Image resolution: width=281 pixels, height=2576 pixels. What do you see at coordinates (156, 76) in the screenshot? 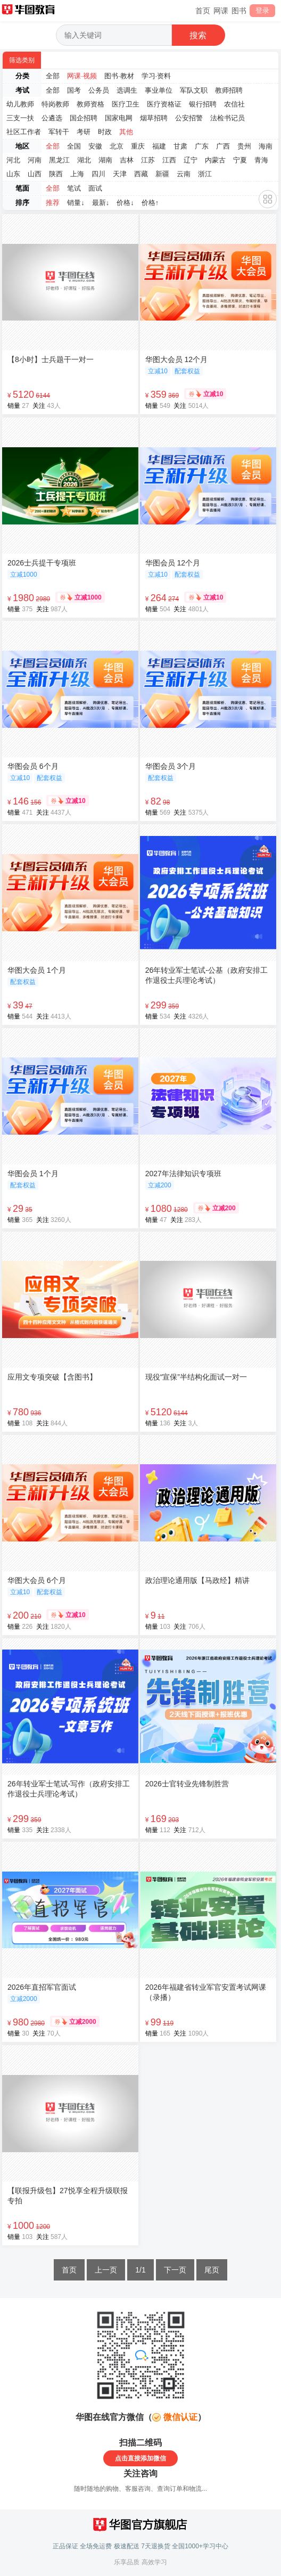
I see `学习·资料` at bounding box center [156, 76].